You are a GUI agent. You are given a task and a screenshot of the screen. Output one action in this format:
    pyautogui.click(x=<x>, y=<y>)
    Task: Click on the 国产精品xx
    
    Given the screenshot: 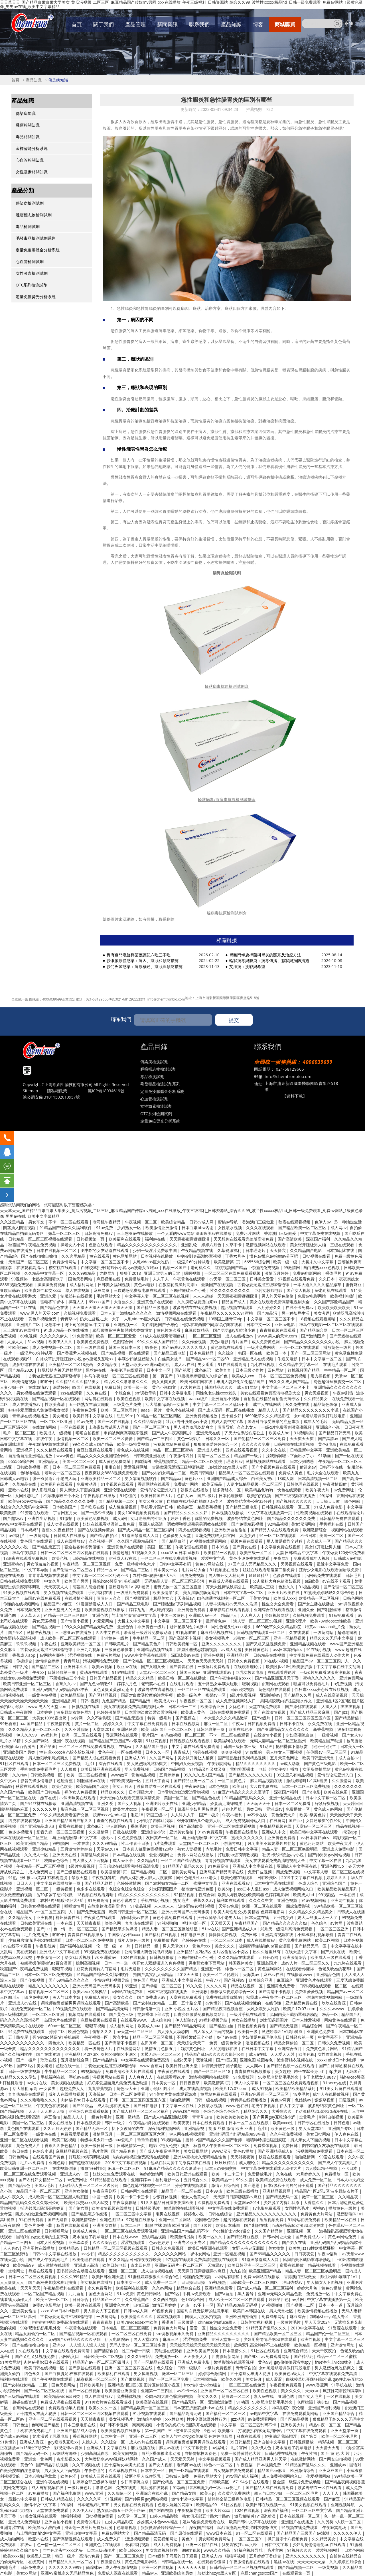 What is the action you would take?
    pyautogui.click(x=171, y=1478)
    